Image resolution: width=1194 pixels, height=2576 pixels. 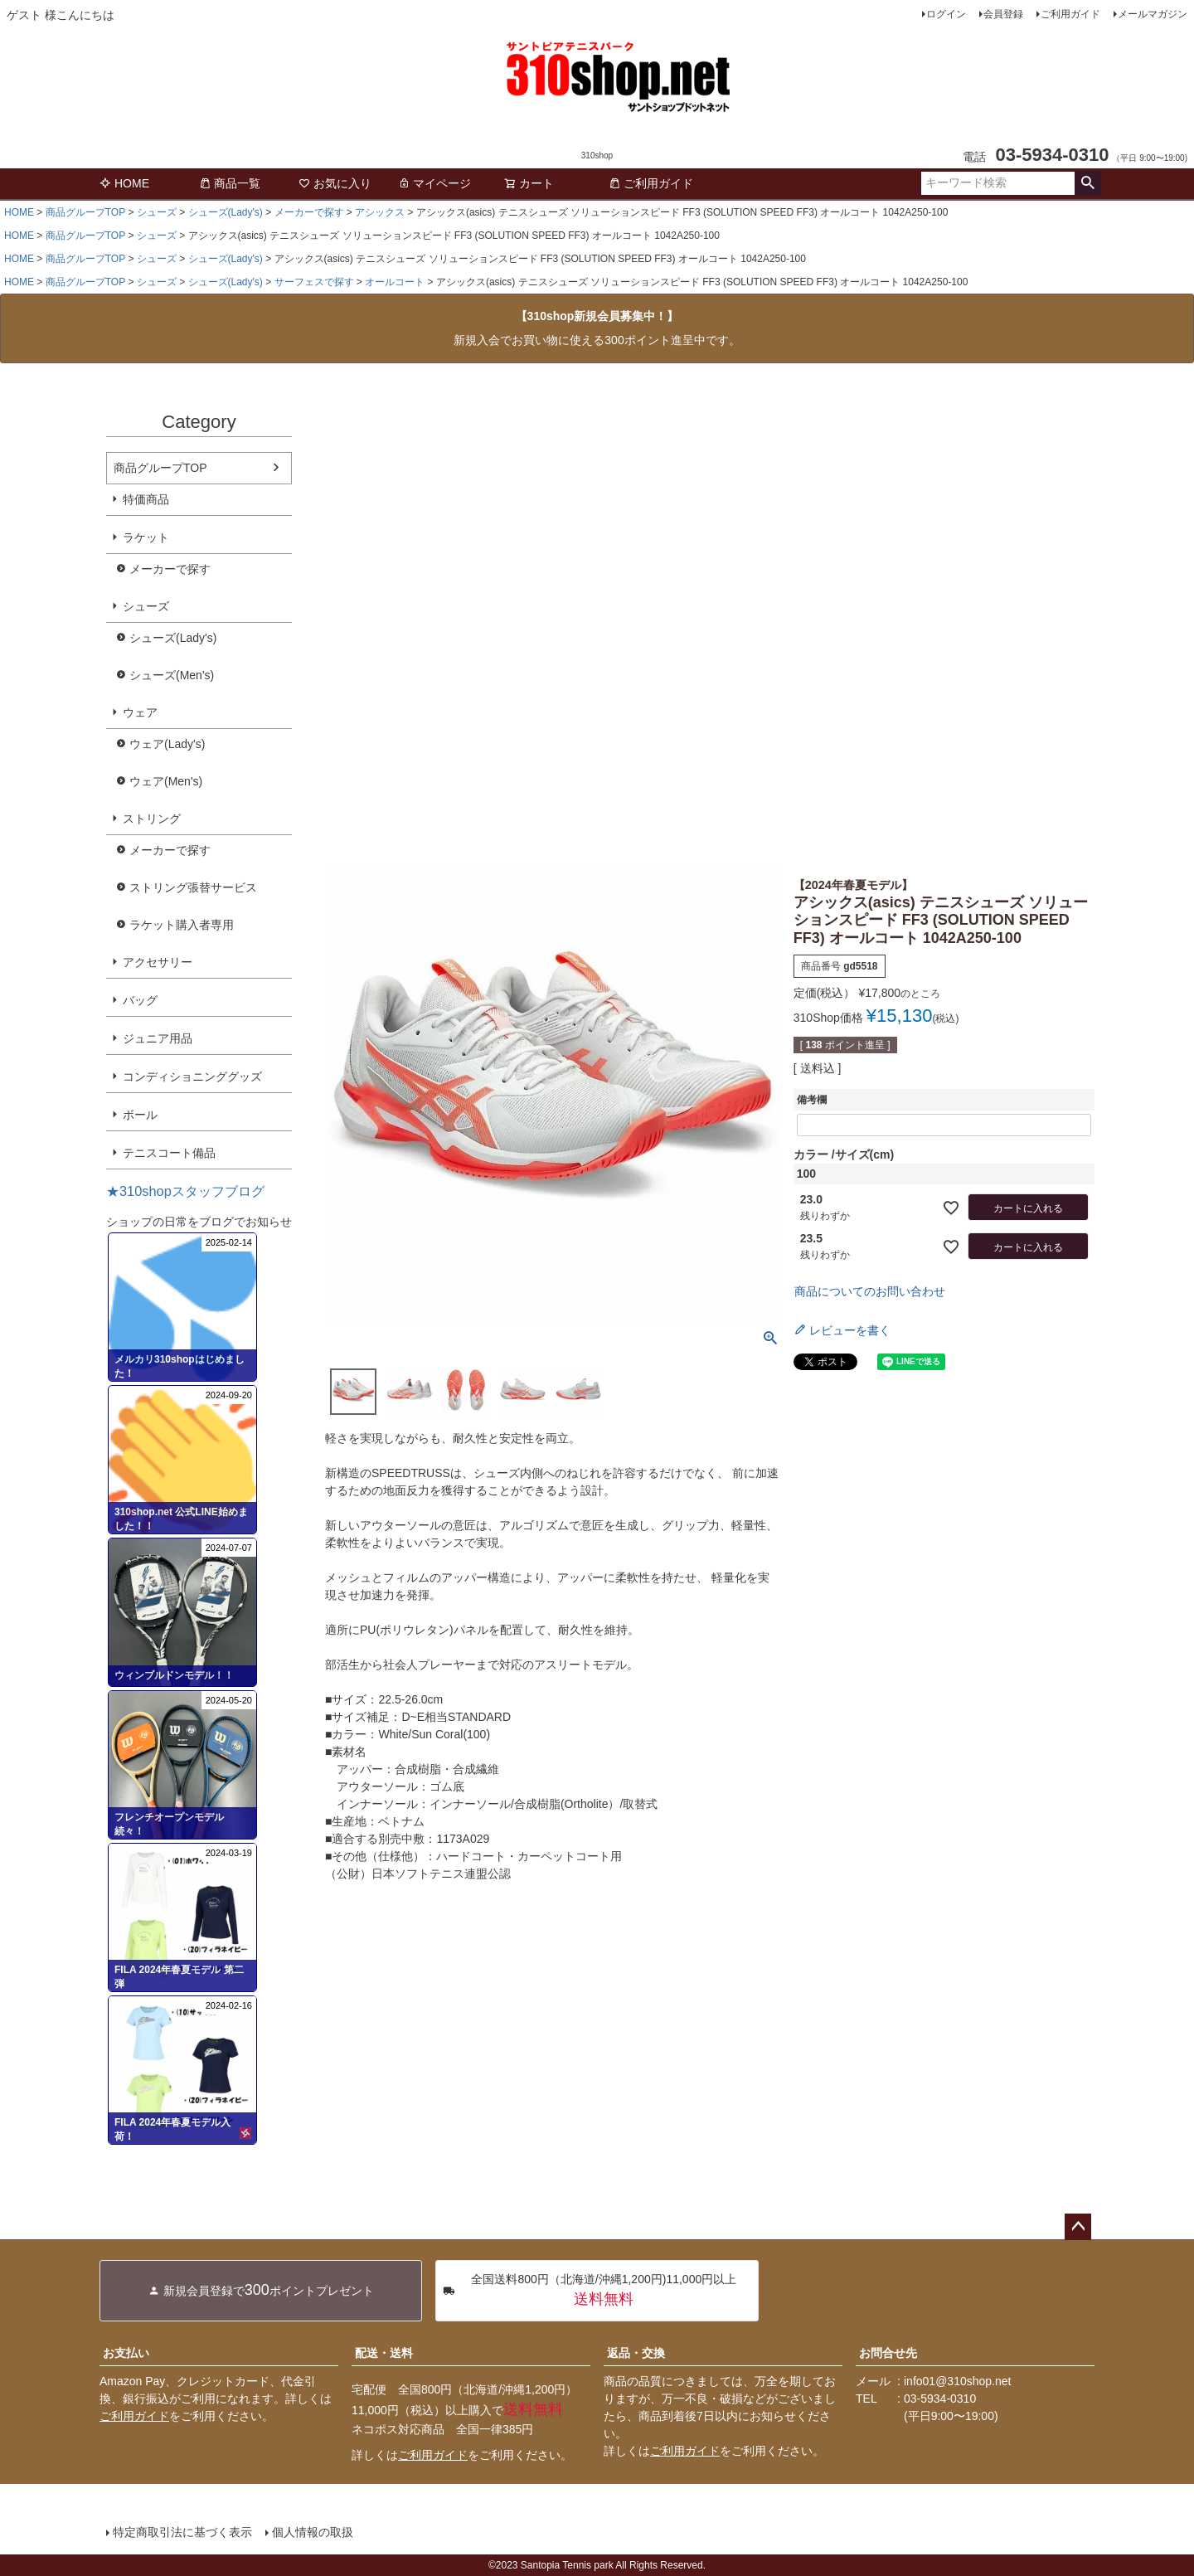 What do you see at coordinates (165, 781) in the screenshot?
I see `ウェア(Men's)` at bounding box center [165, 781].